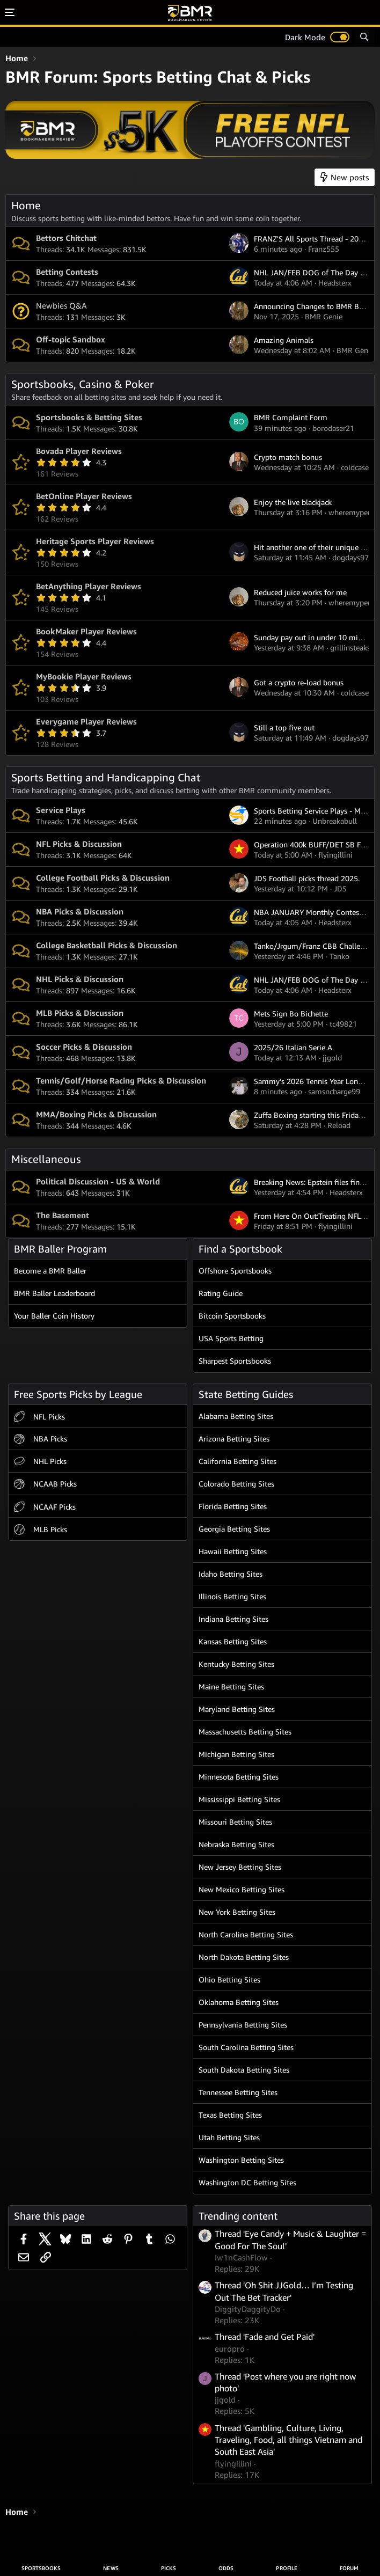  Describe the element at coordinates (67, 271) in the screenshot. I see `Betting Contests` at that location.